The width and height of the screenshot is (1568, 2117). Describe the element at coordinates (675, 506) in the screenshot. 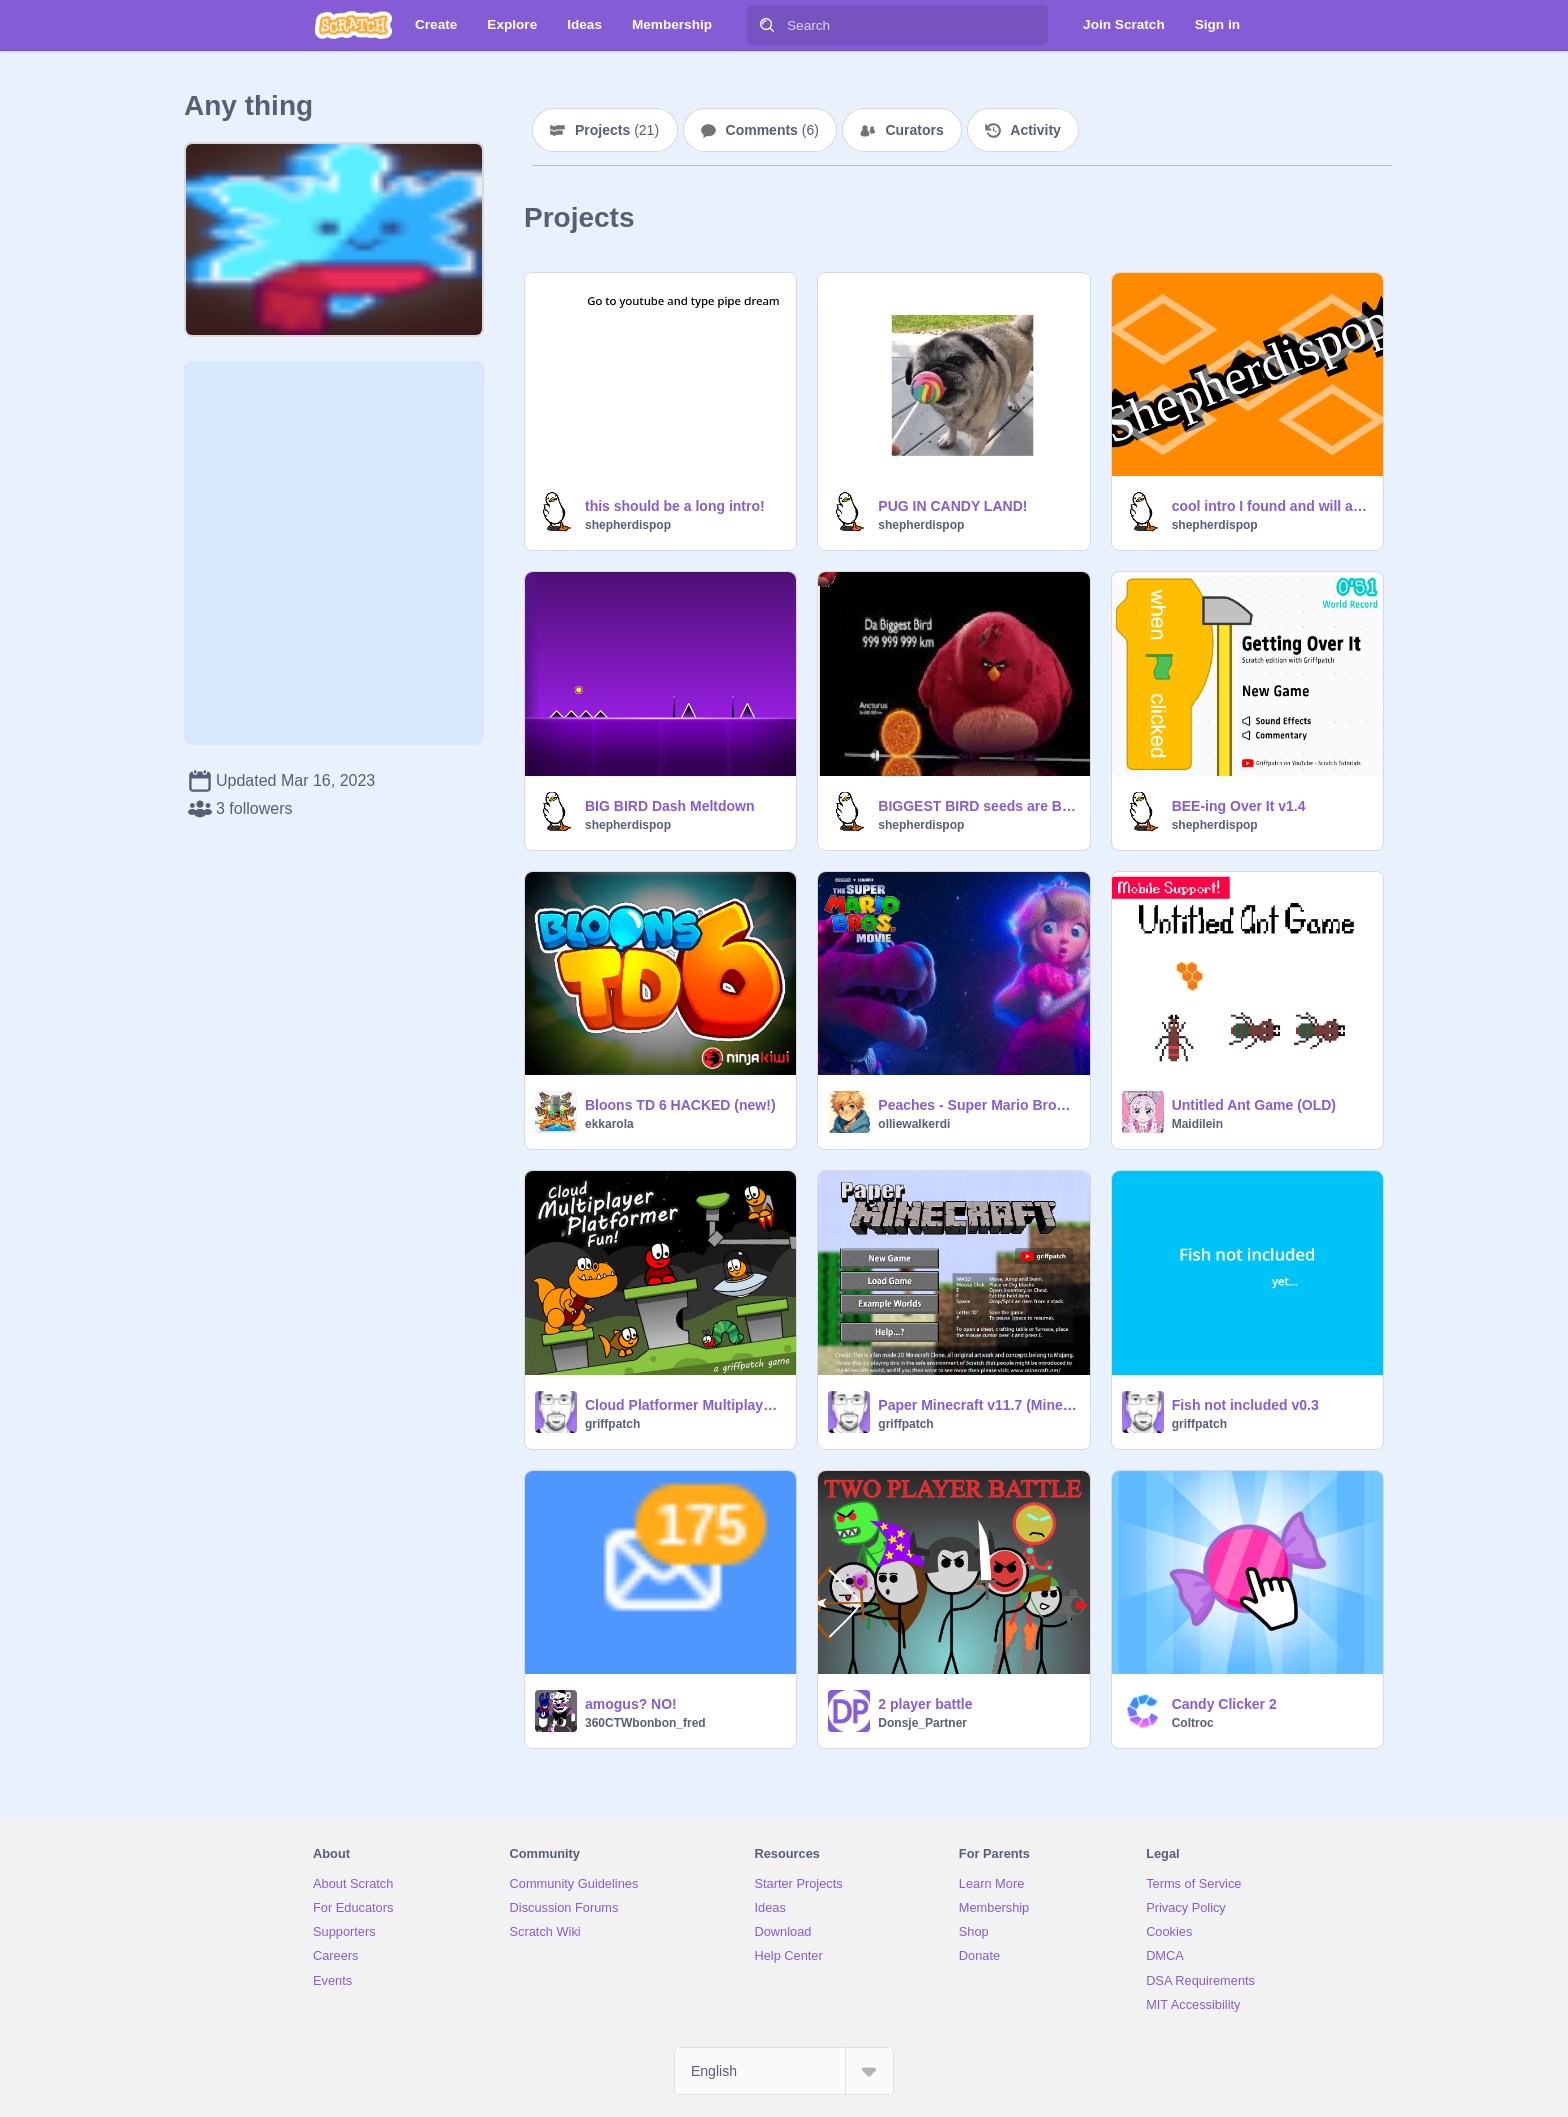

I see `this should be a long intro!` at that location.